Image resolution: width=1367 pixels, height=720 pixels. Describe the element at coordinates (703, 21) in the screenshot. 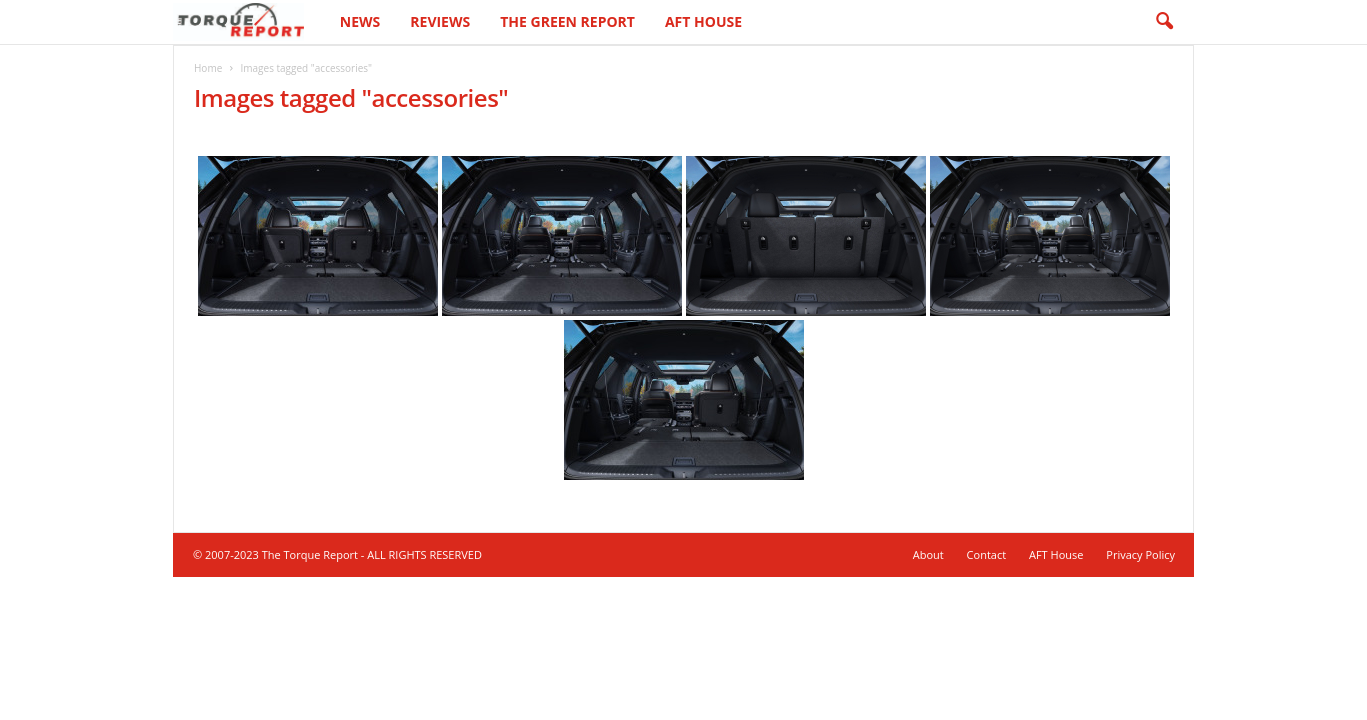

I see `AFT House` at that location.